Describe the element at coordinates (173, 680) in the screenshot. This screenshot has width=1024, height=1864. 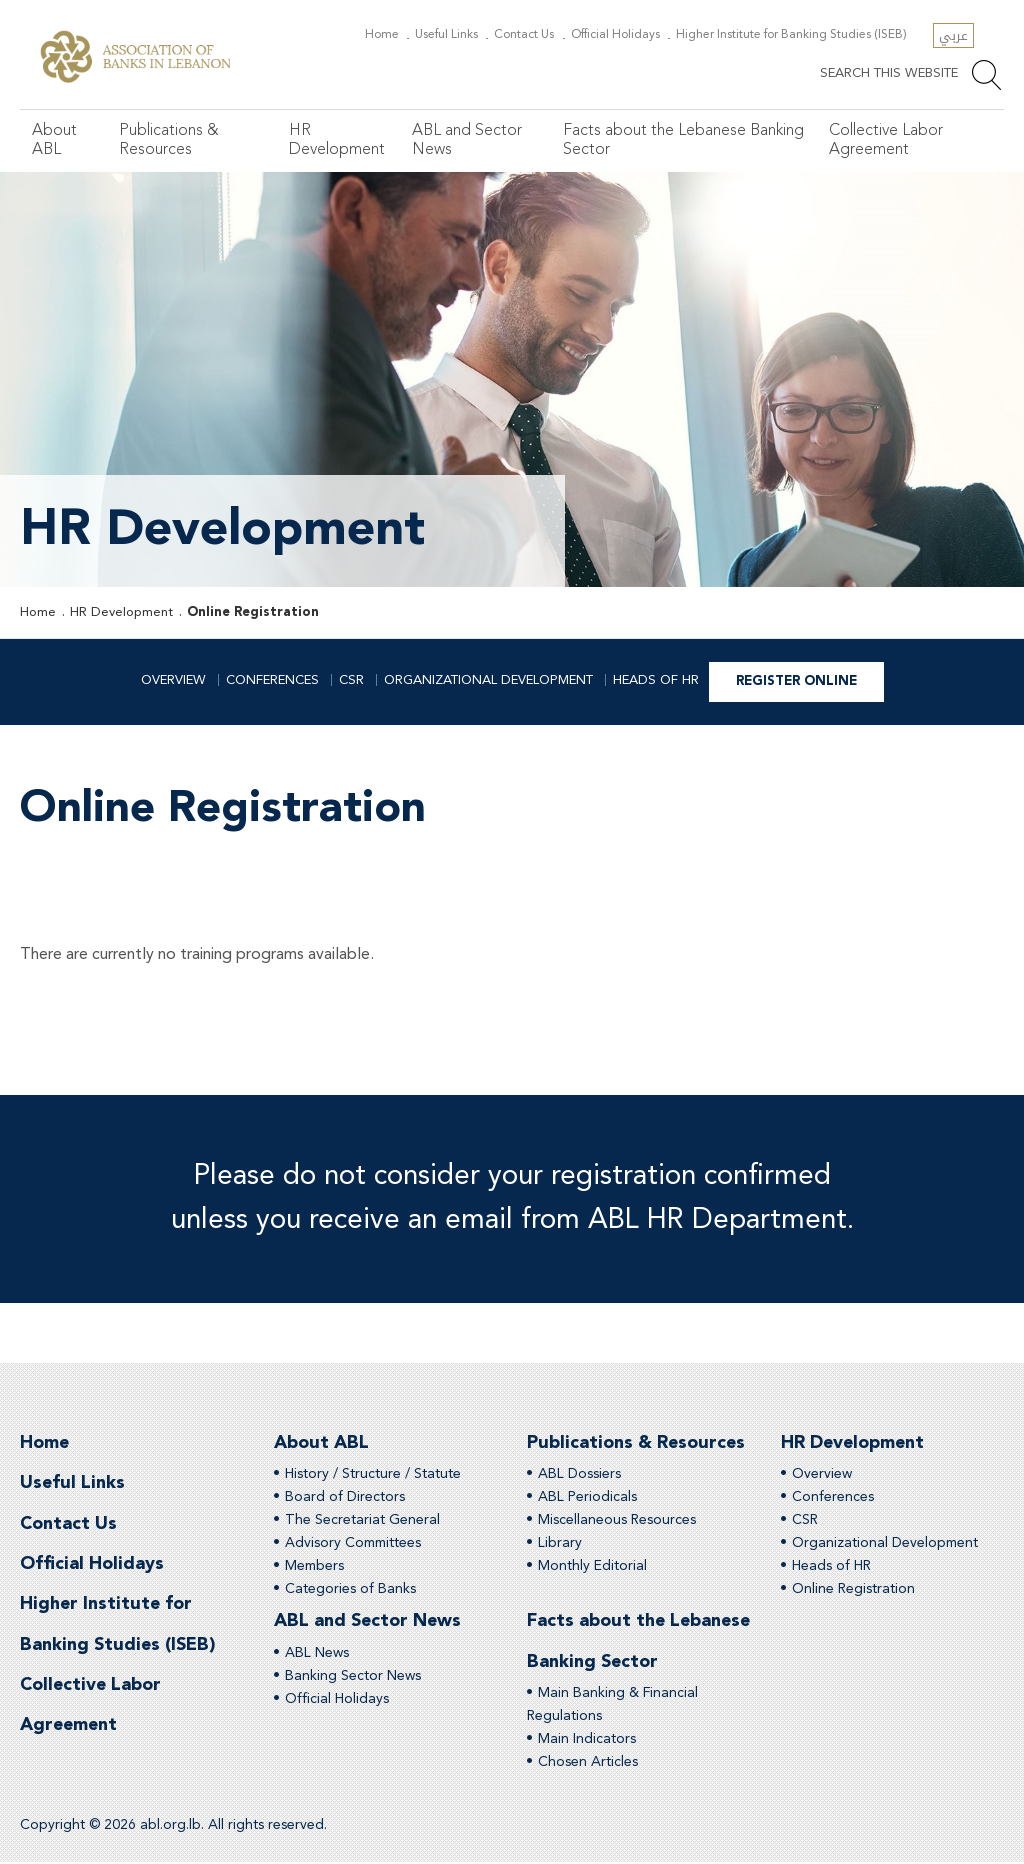
I see `Overview` at that location.